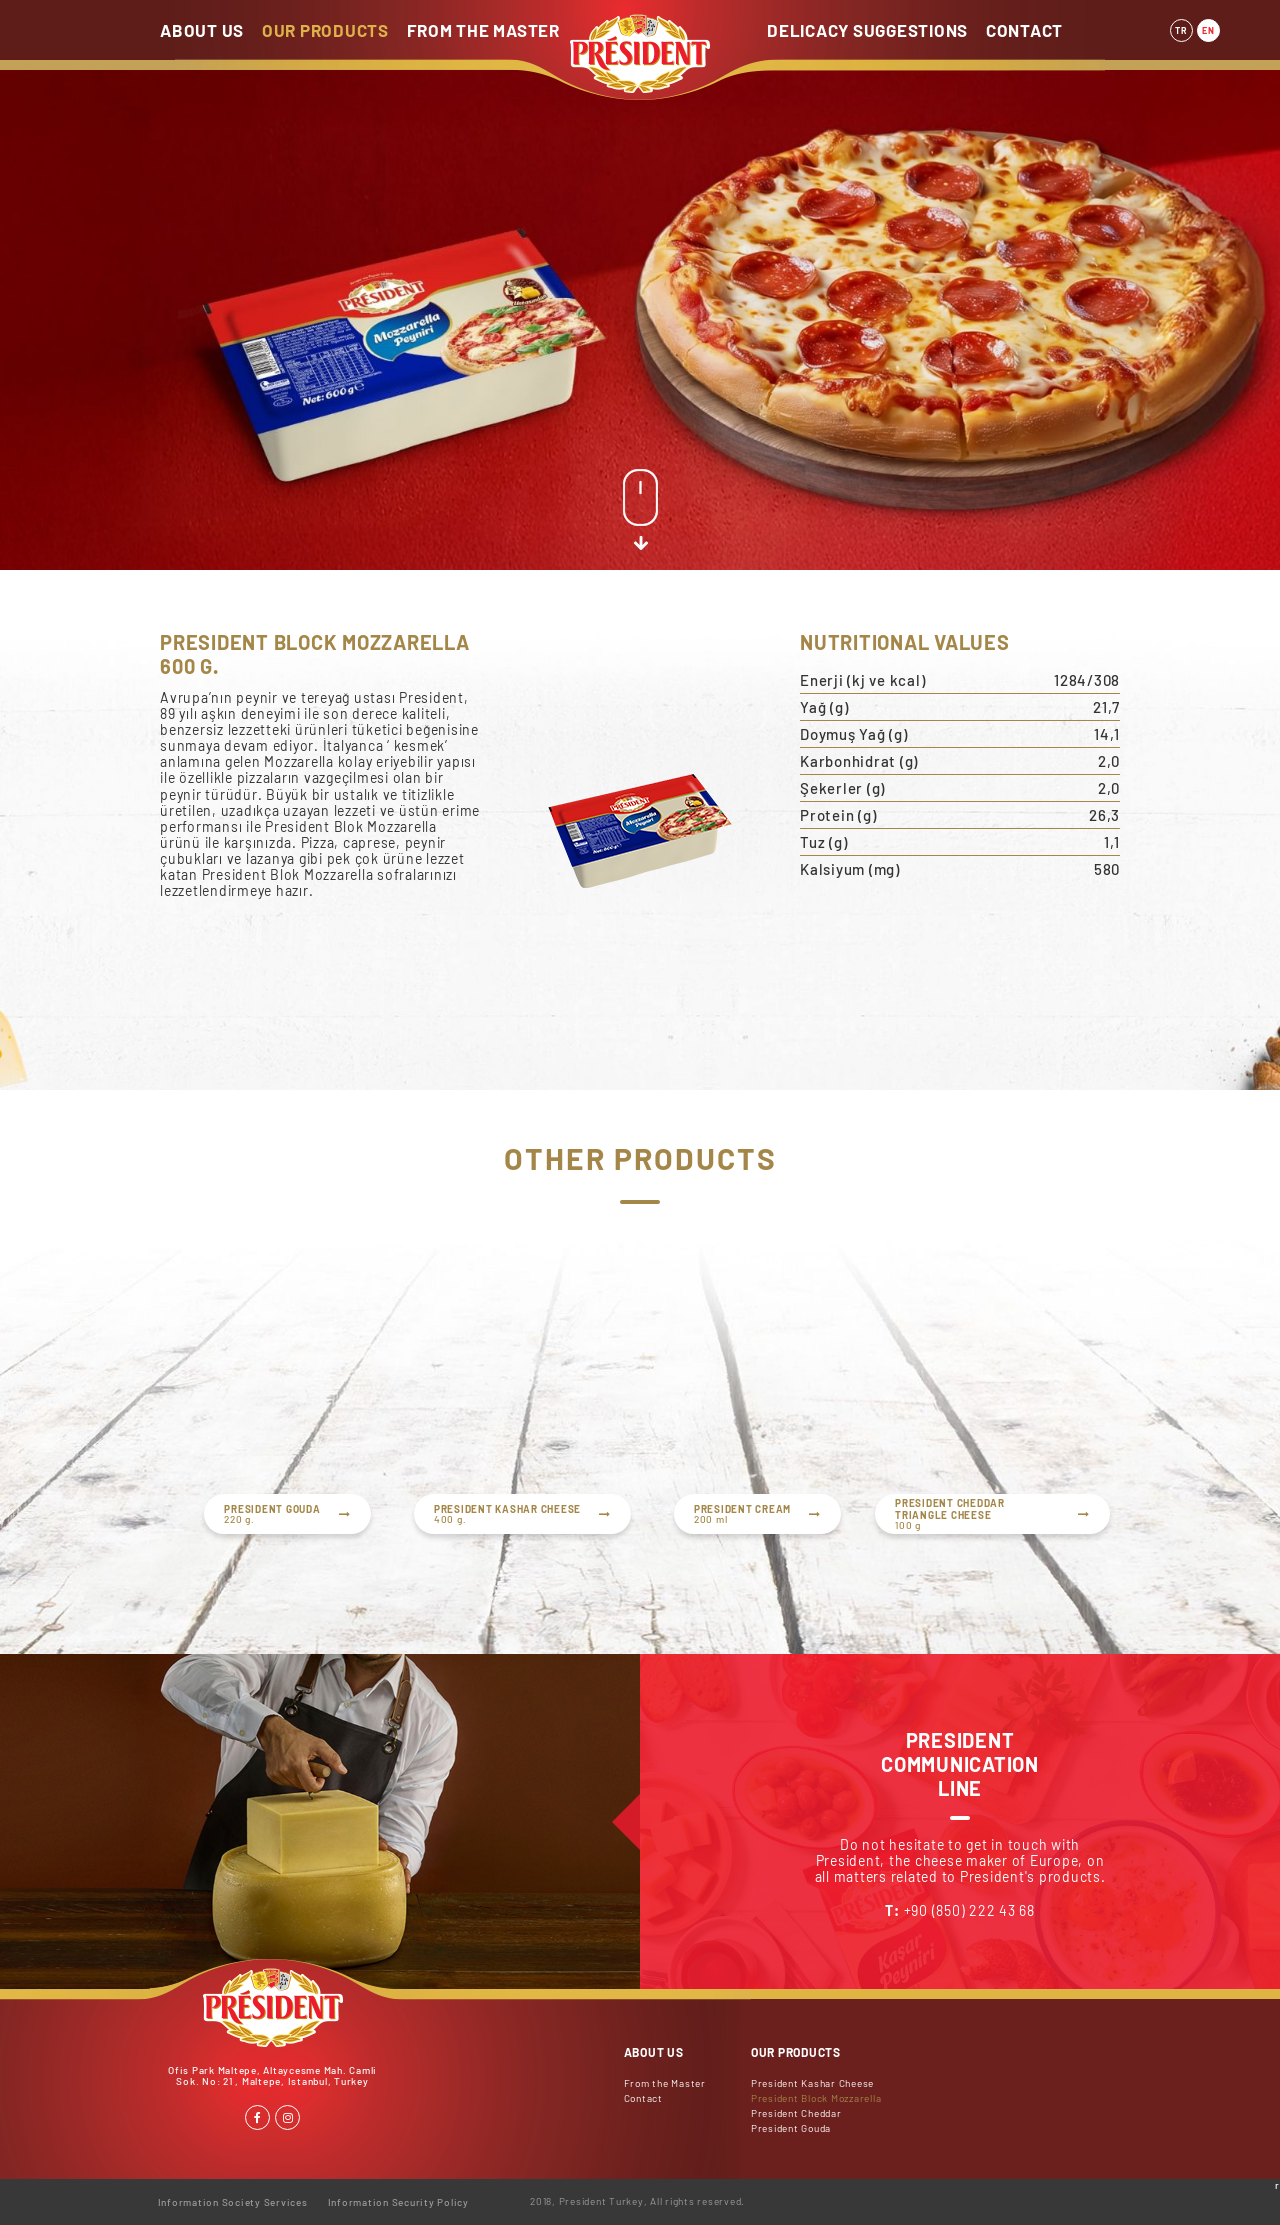  I want to click on EN, so click(1208, 30).